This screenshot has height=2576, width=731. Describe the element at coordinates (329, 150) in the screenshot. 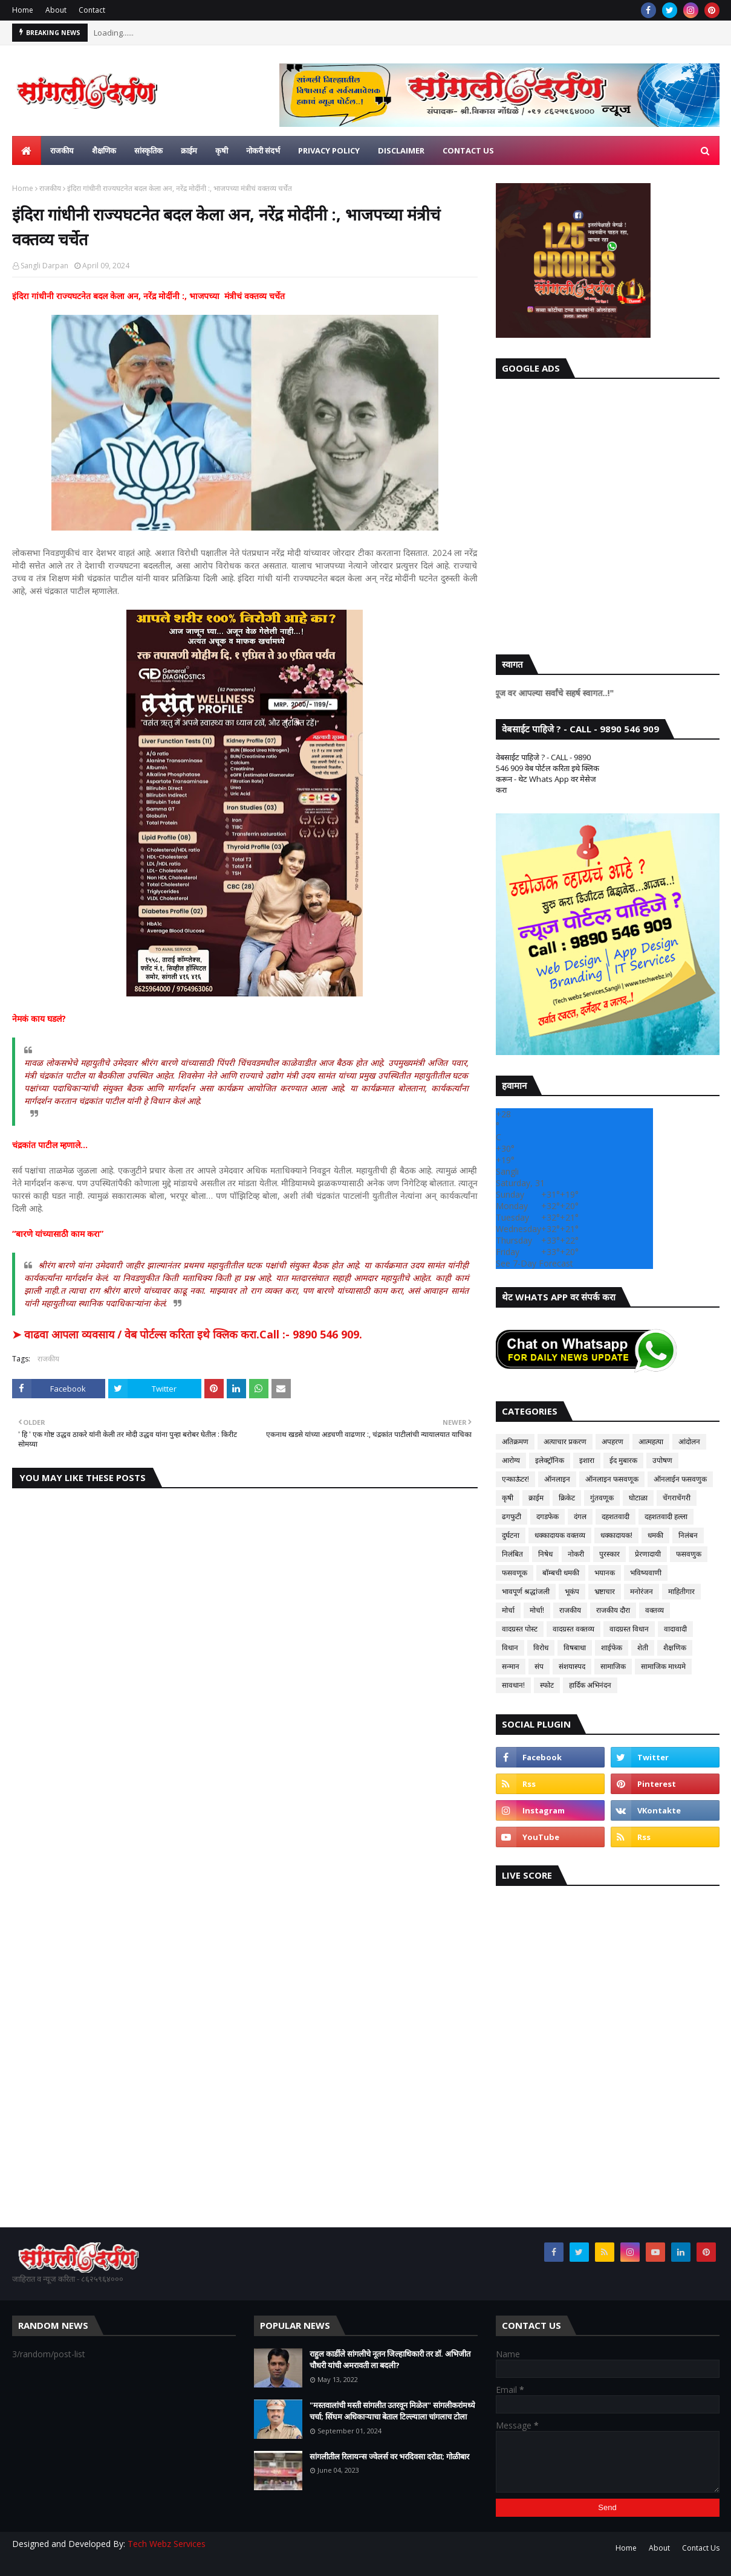

I see `Privacy Policy [menuitem]` at that location.